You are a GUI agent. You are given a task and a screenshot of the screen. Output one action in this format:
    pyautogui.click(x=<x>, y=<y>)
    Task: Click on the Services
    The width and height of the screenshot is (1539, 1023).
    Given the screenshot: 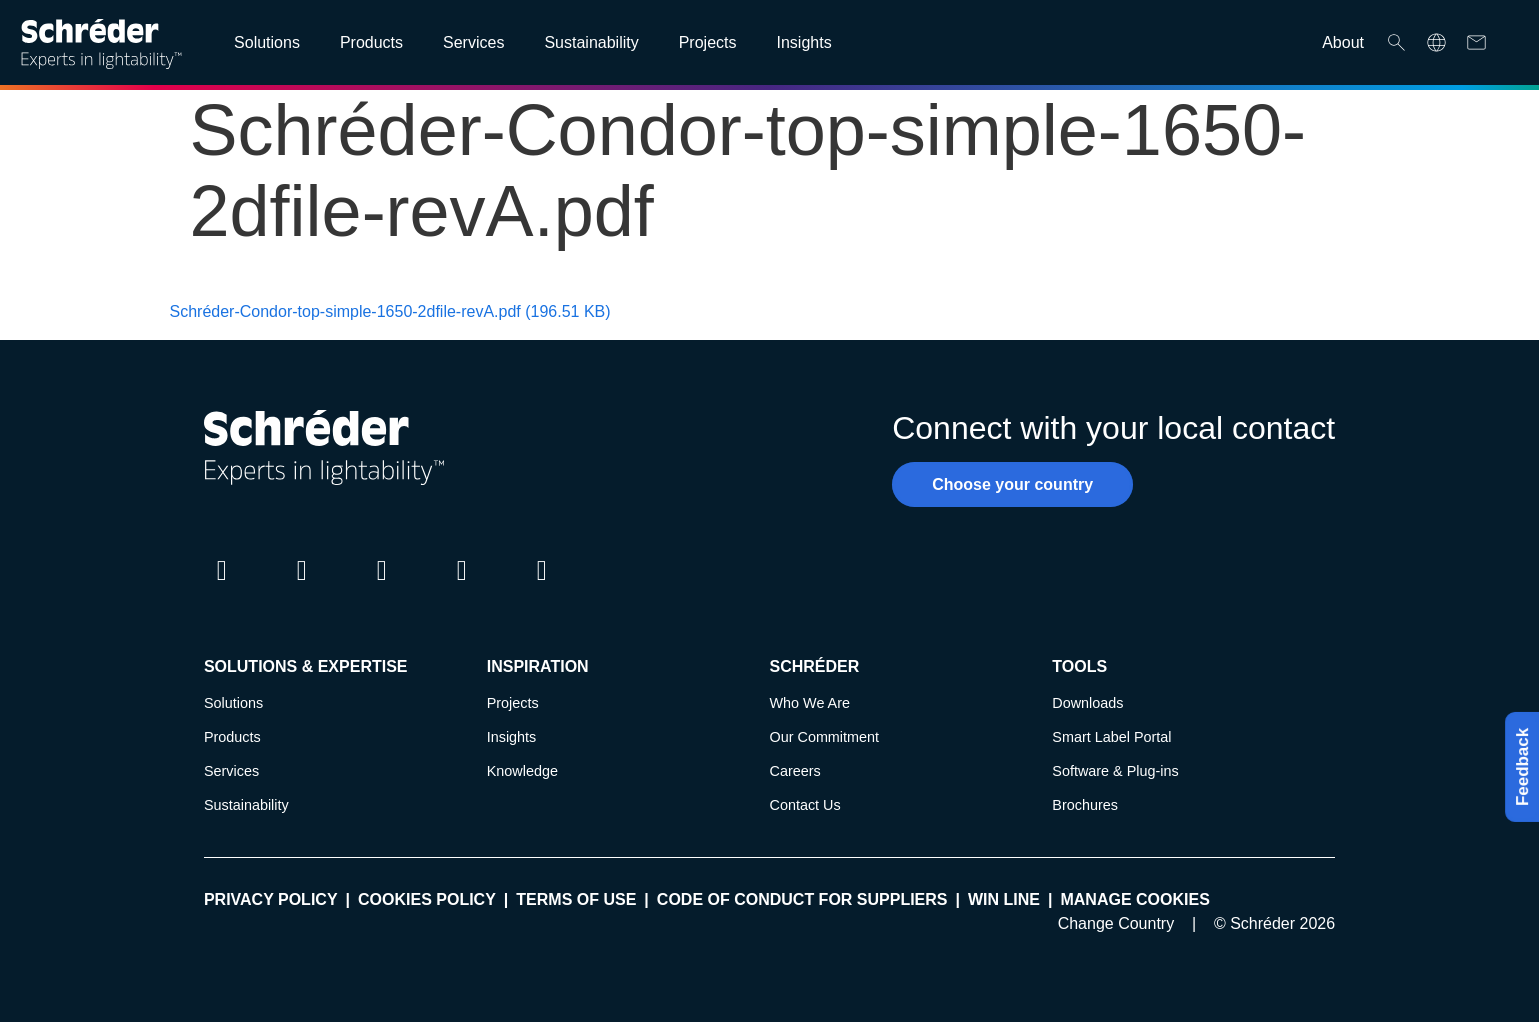 What is the action you would take?
    pyautogui.click(x=231, y=771)
    